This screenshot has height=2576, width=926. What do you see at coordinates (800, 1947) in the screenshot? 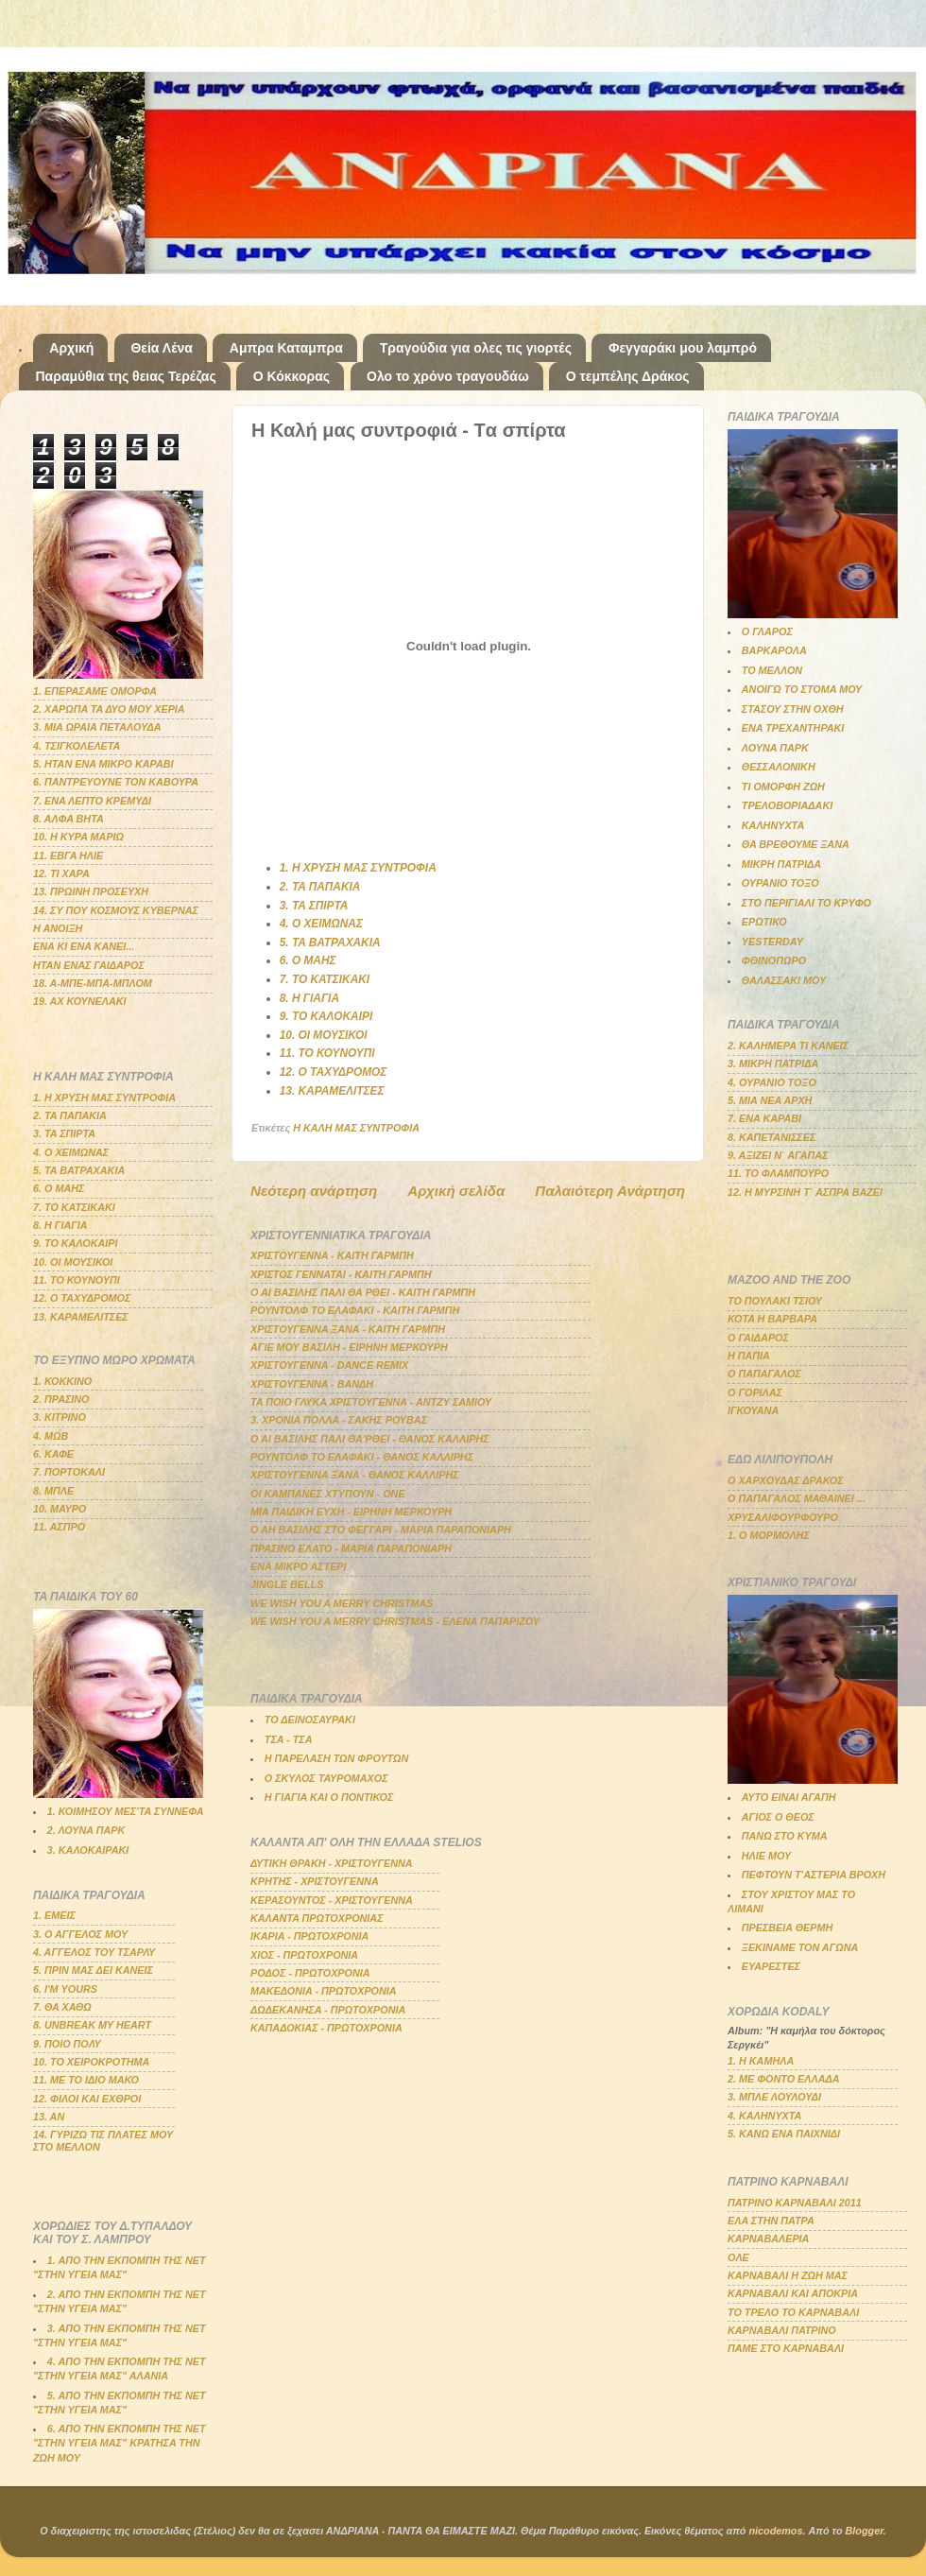
I see `ΞΕΚΙΝΑΜΕ ΤΟΝ ΑΓΩΝΑ` at bounding box center [800, 1947].